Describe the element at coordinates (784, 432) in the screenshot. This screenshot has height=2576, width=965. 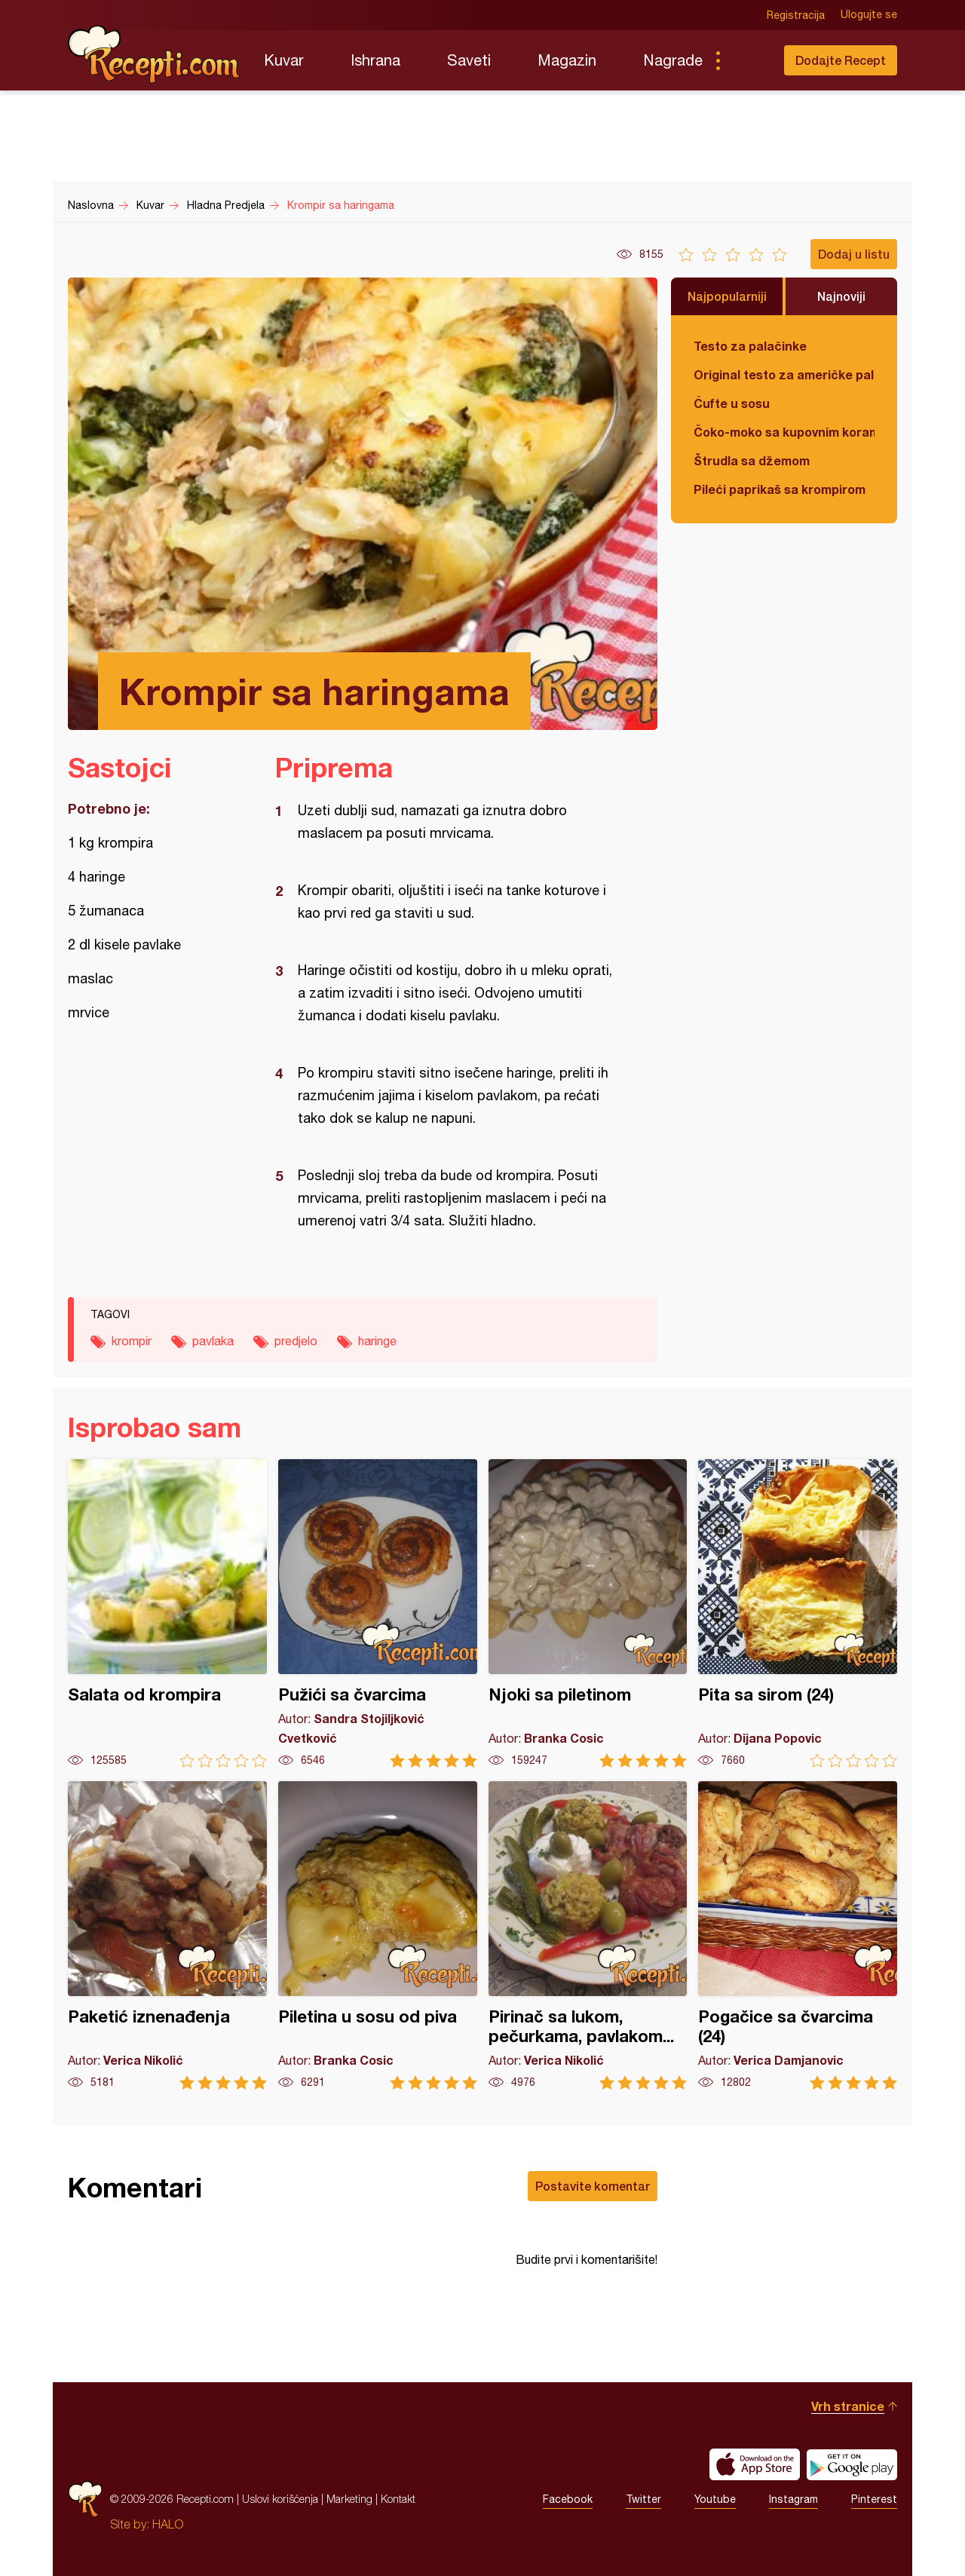
I see `Čoko-moko sa kupovnim korama` at that location.